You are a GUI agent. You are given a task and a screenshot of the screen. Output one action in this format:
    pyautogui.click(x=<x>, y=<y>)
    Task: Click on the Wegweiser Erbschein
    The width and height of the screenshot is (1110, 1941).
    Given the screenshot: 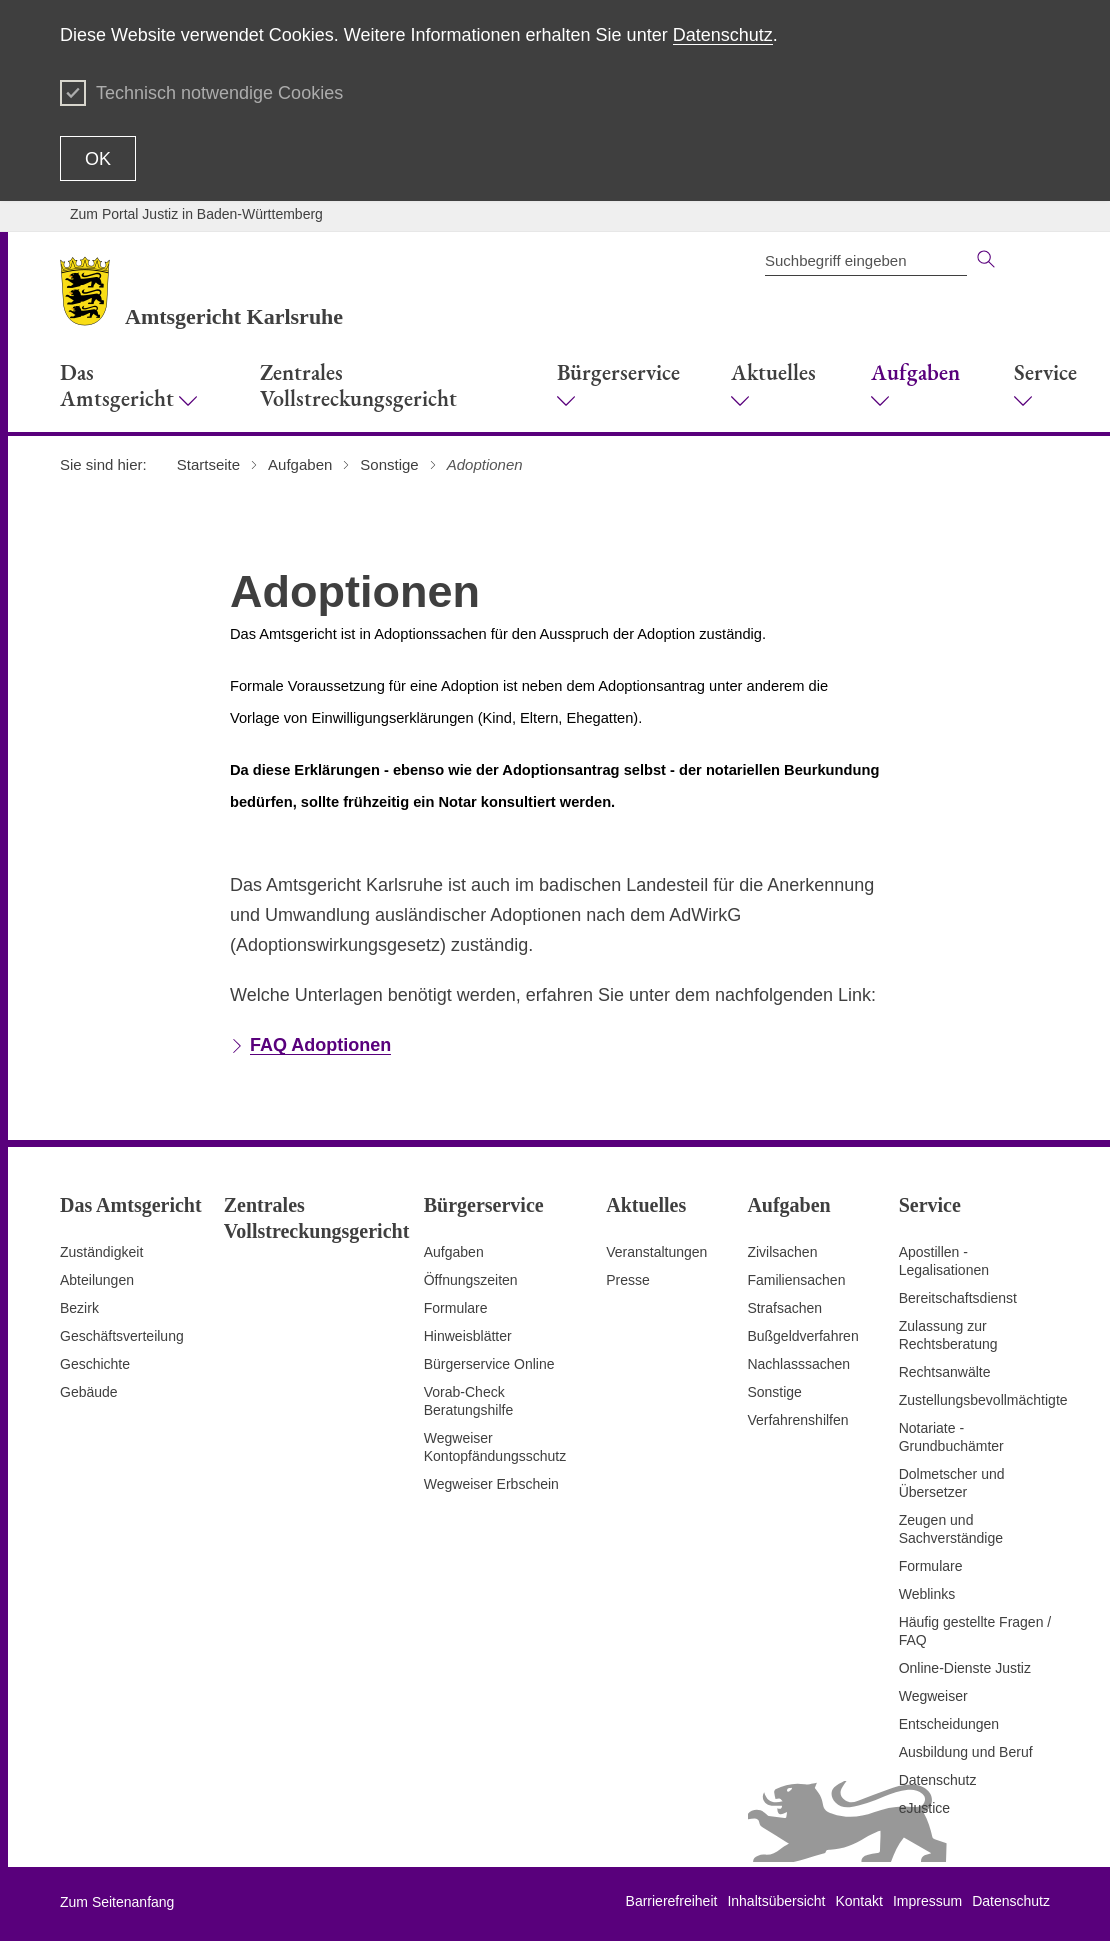 What is the action you would take?
    pyautogui.click(x=491, y=1484)
    